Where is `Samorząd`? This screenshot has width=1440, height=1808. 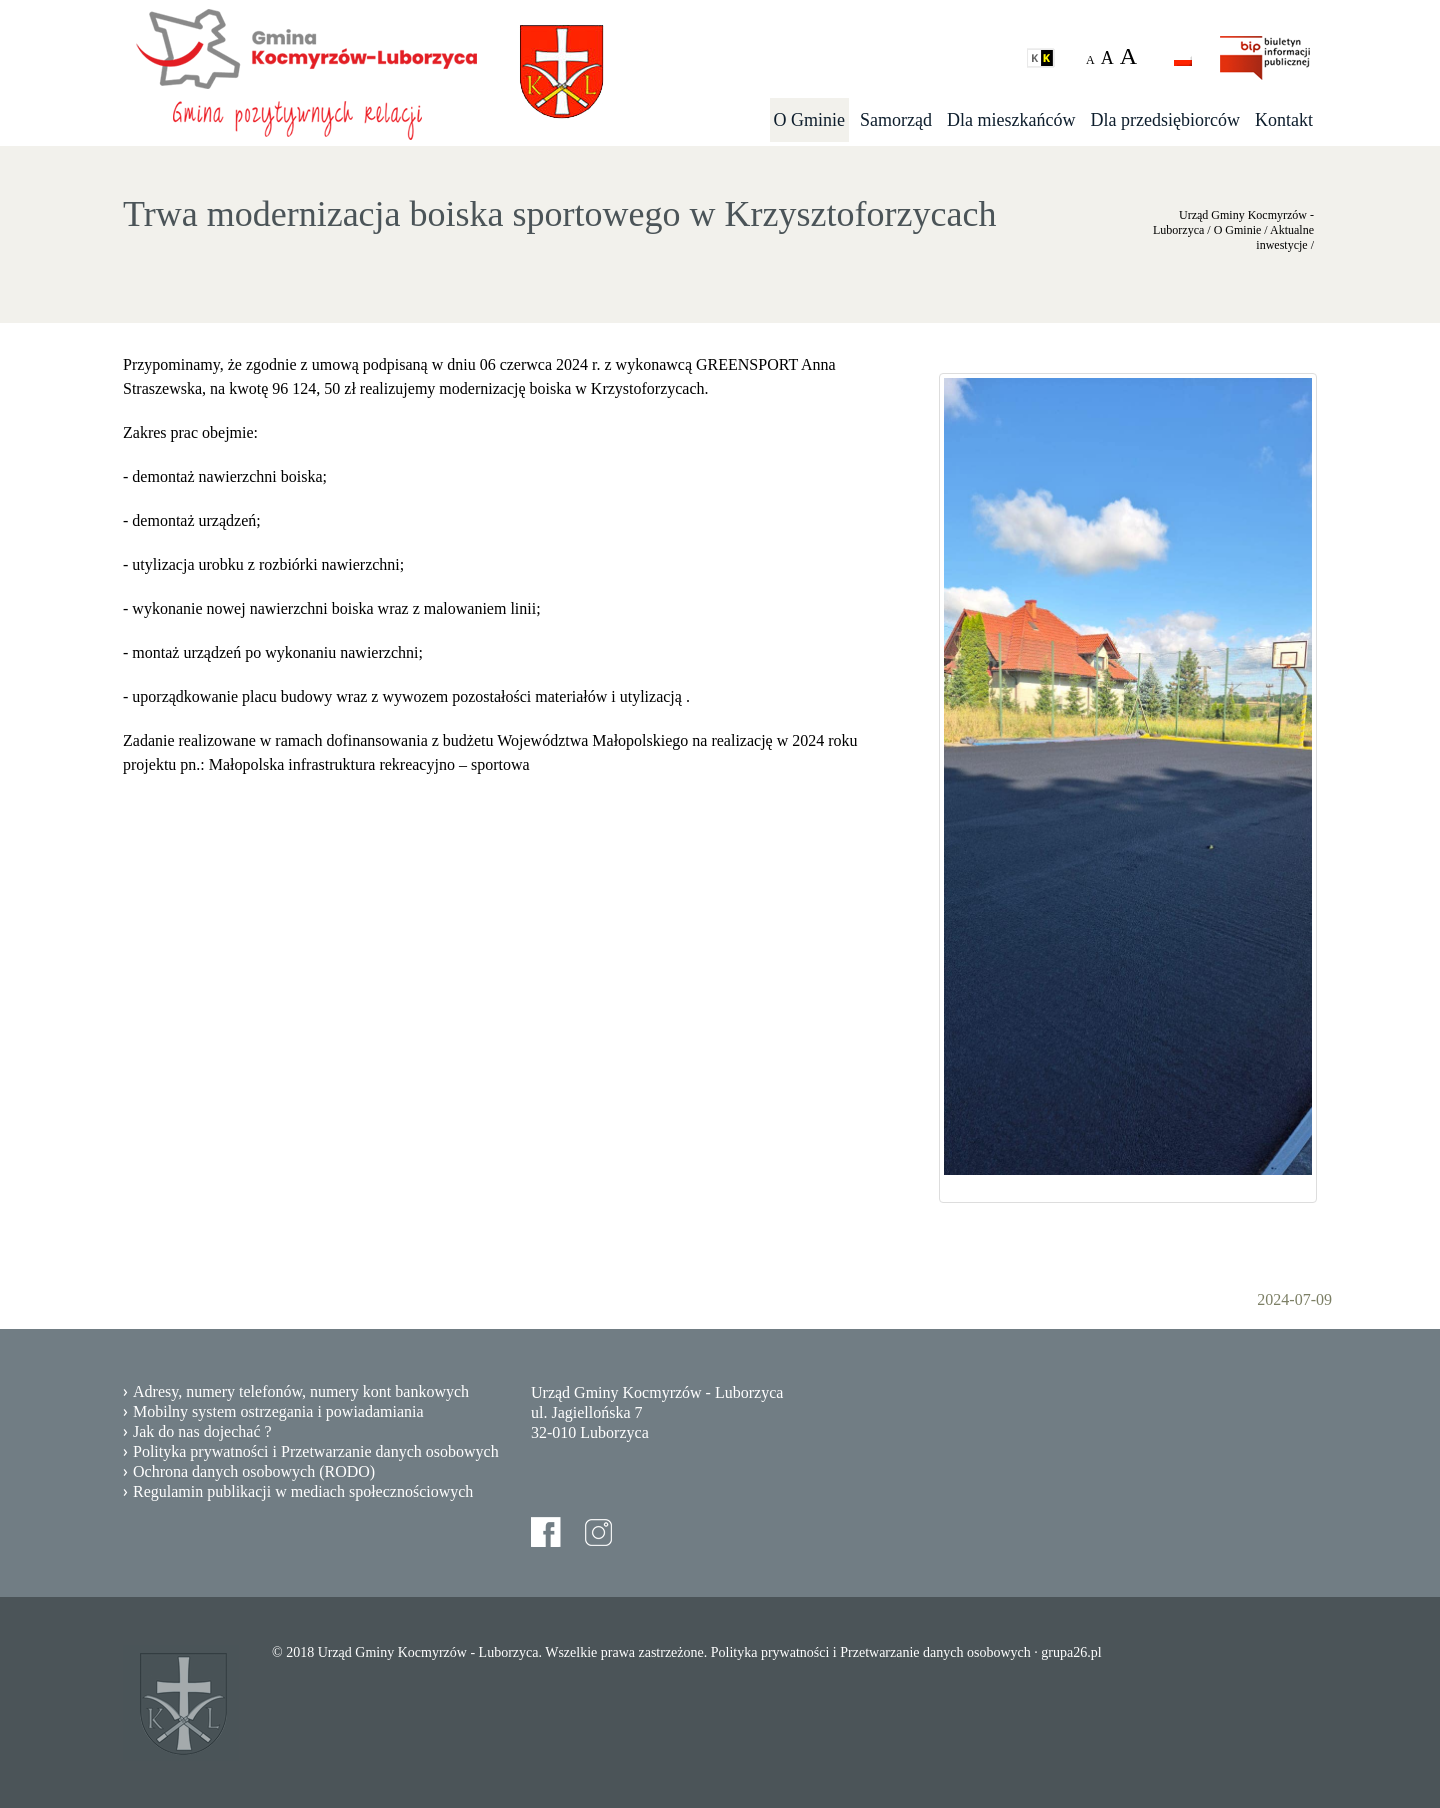
Samorząd is located at coordinates (896, 120).